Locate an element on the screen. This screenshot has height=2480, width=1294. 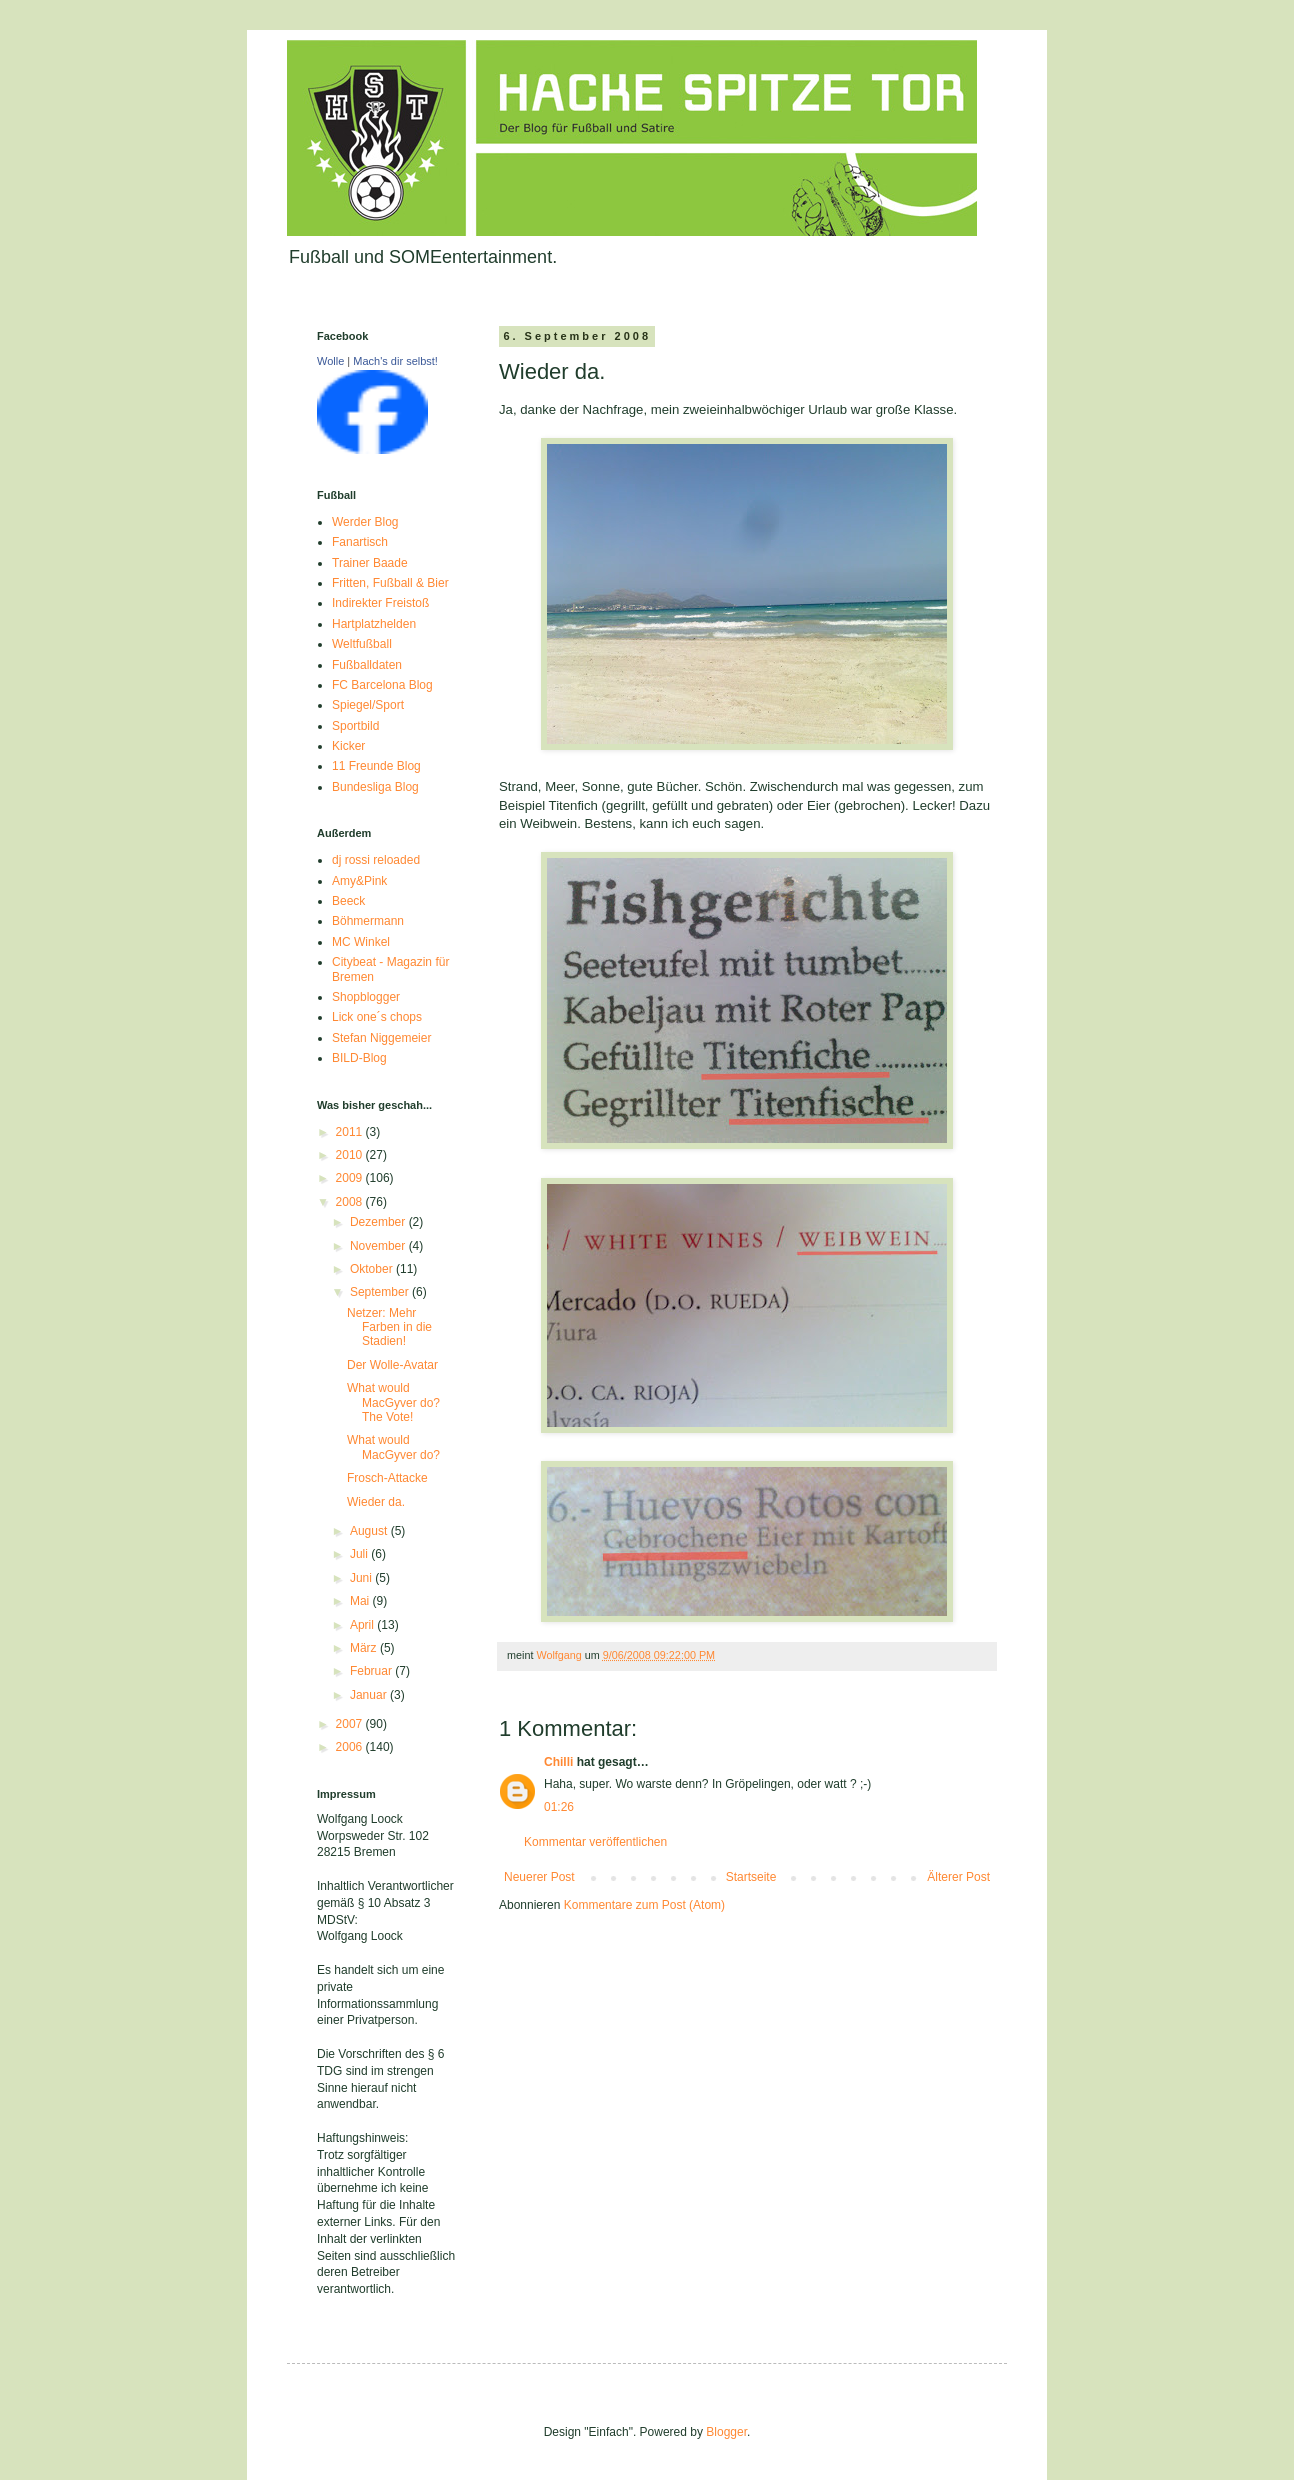
Juni is located at coordinates (362, 1578).